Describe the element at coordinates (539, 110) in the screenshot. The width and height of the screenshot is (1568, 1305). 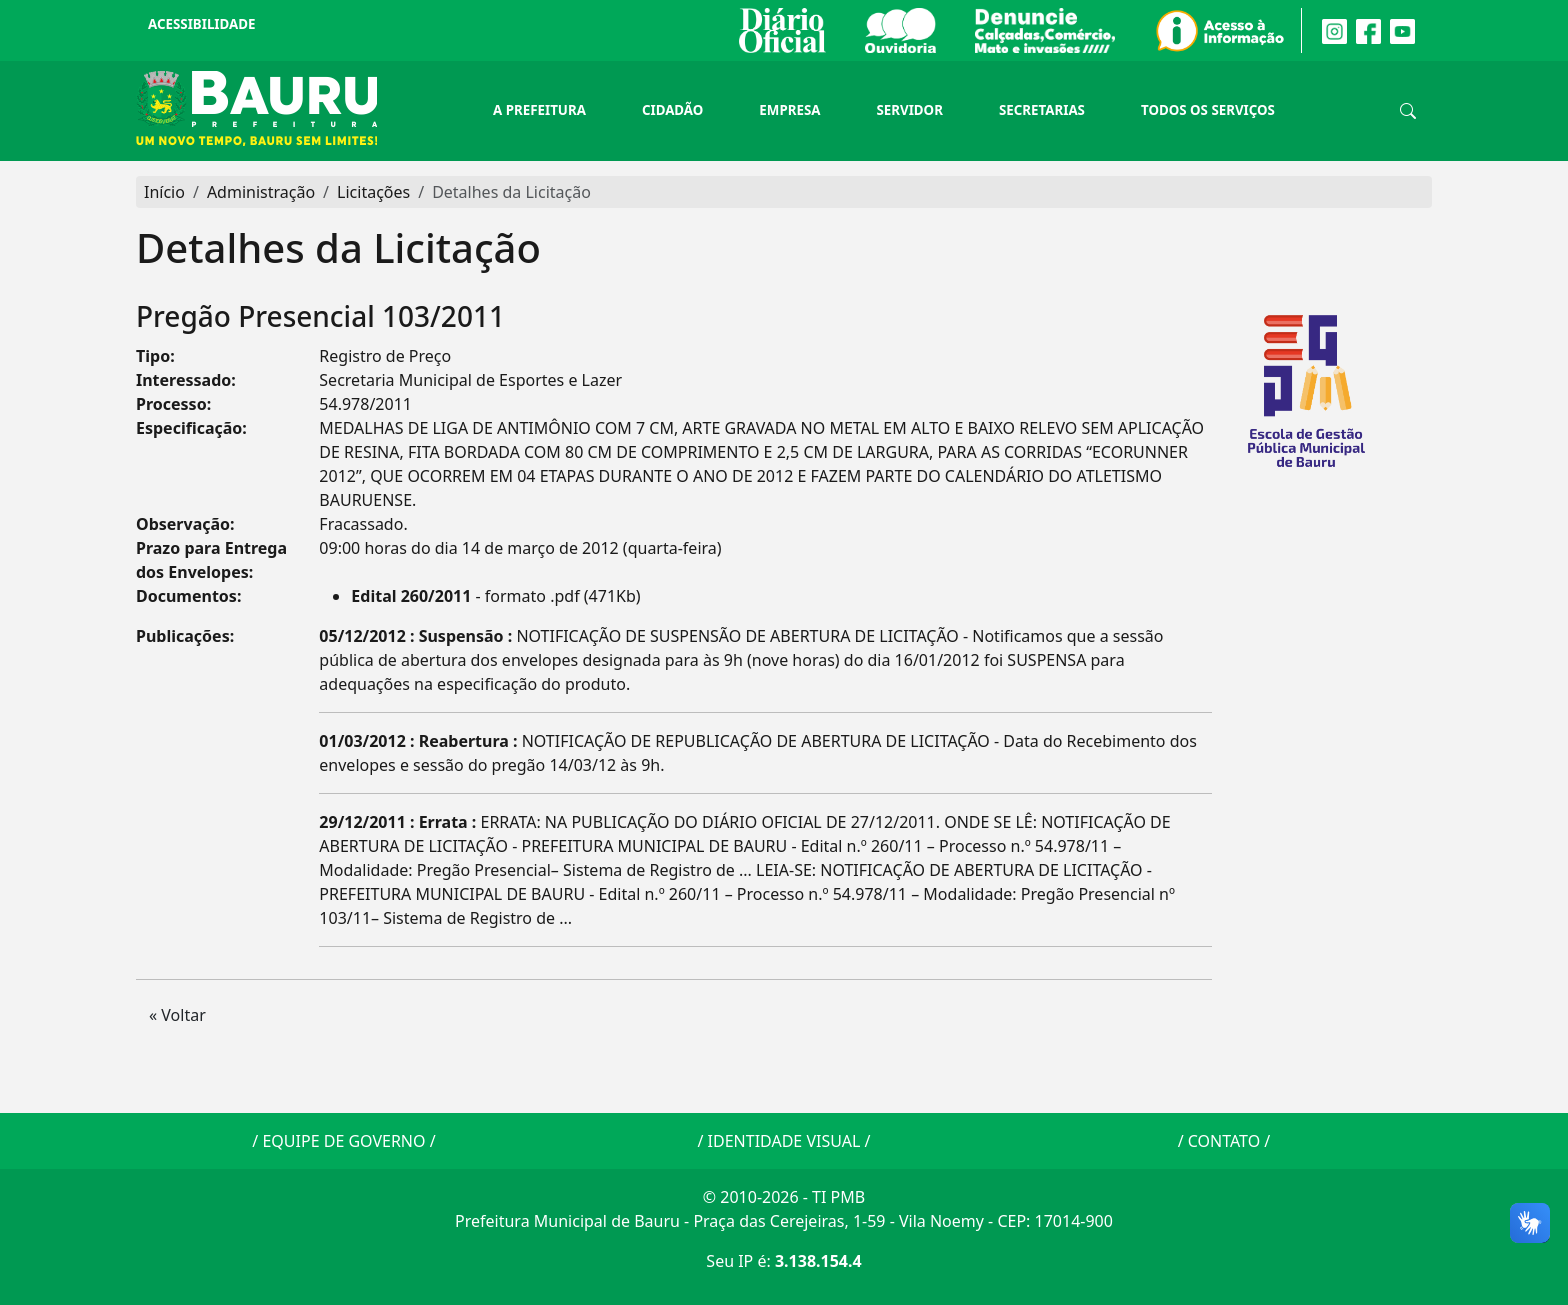
I see `A Prefeitura` at that location.